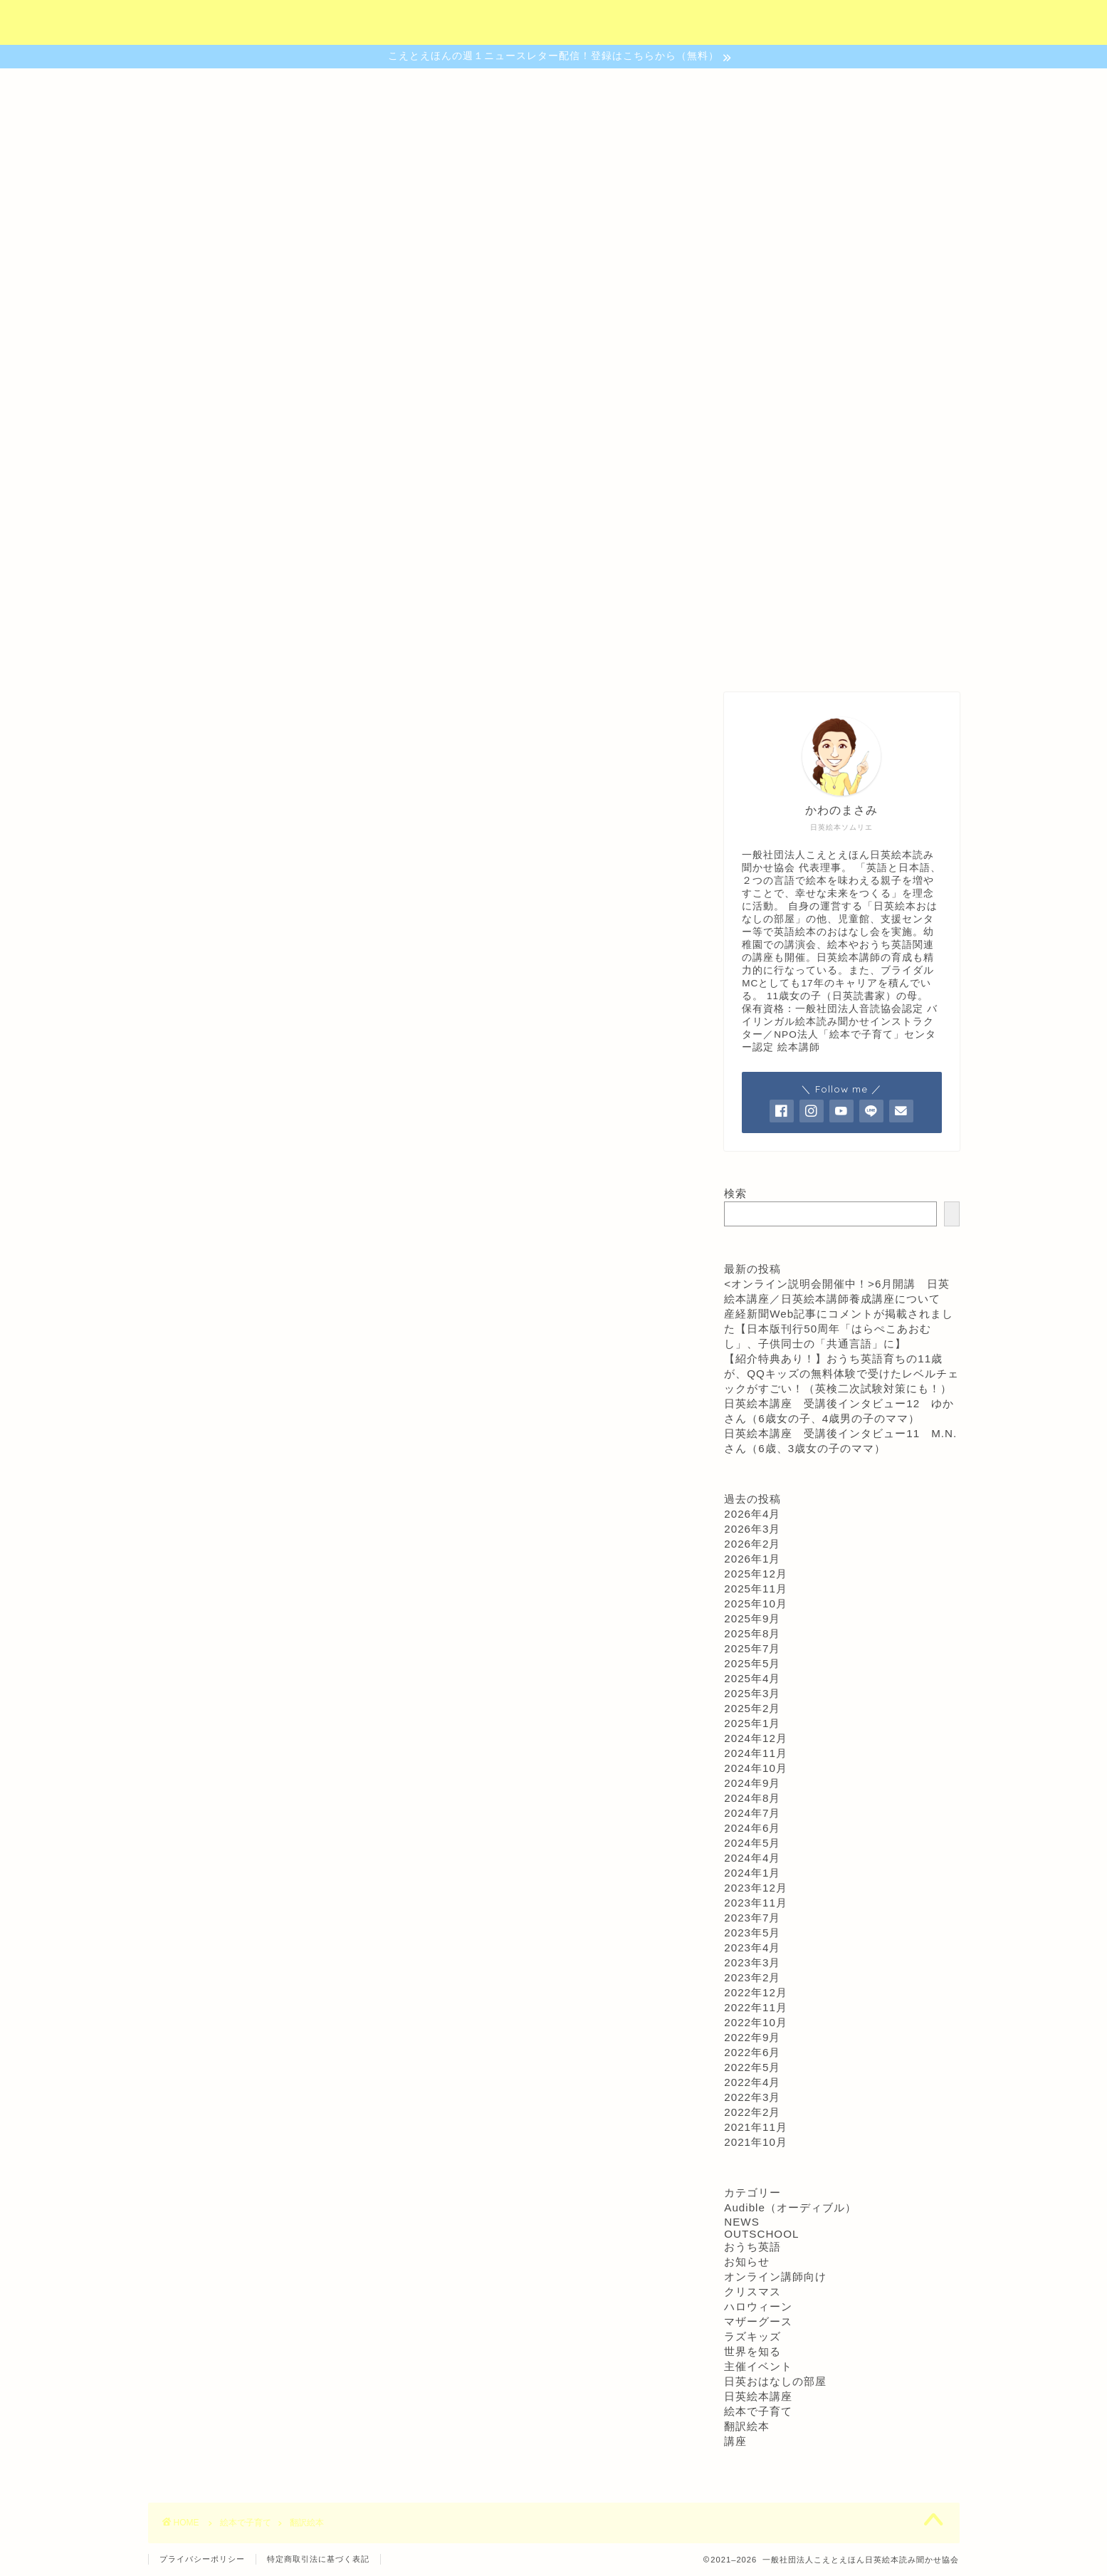  I want to click on 2021年11月, so click(755, 2127).